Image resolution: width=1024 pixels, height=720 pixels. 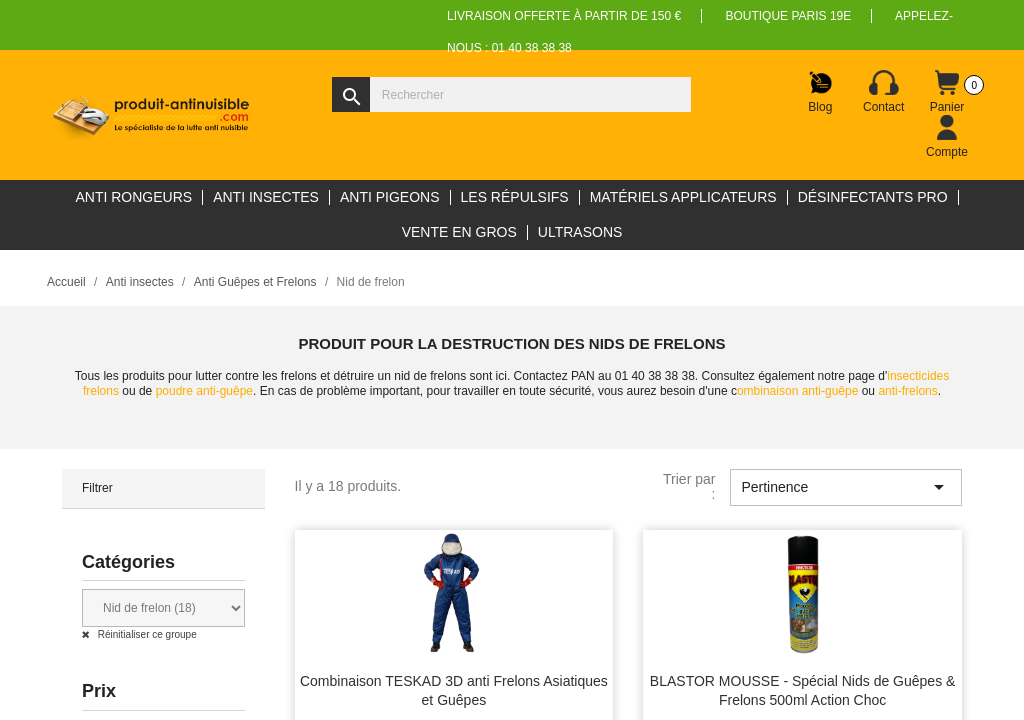 What do you see at coordinates (204, 391) in the screenshot?
I see `poudre anti-guêpe` at bounding box center [204, 391].